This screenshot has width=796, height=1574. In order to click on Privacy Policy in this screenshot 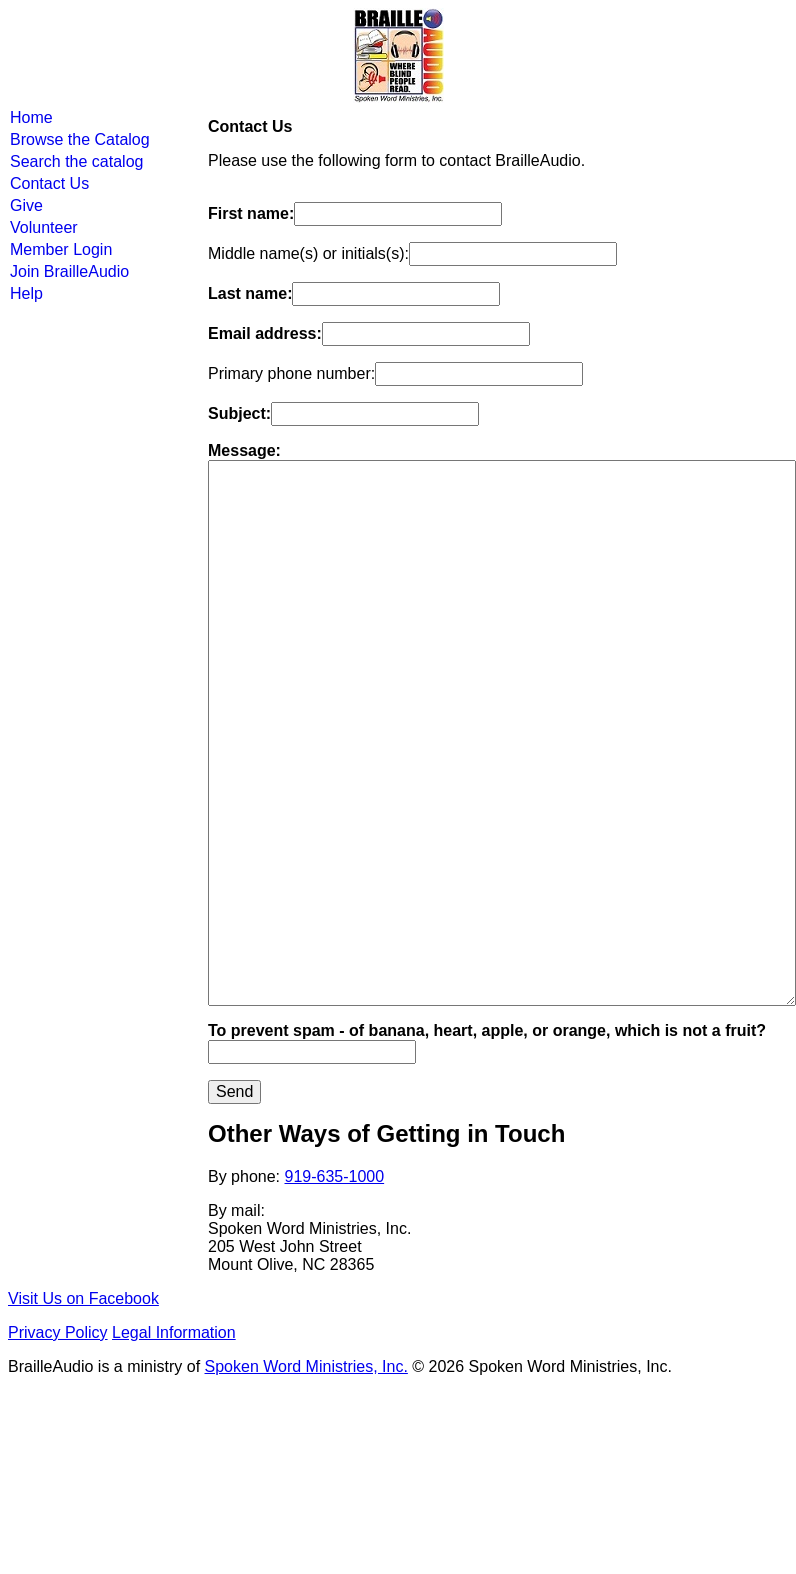, I will do `click(58, 1332)`.